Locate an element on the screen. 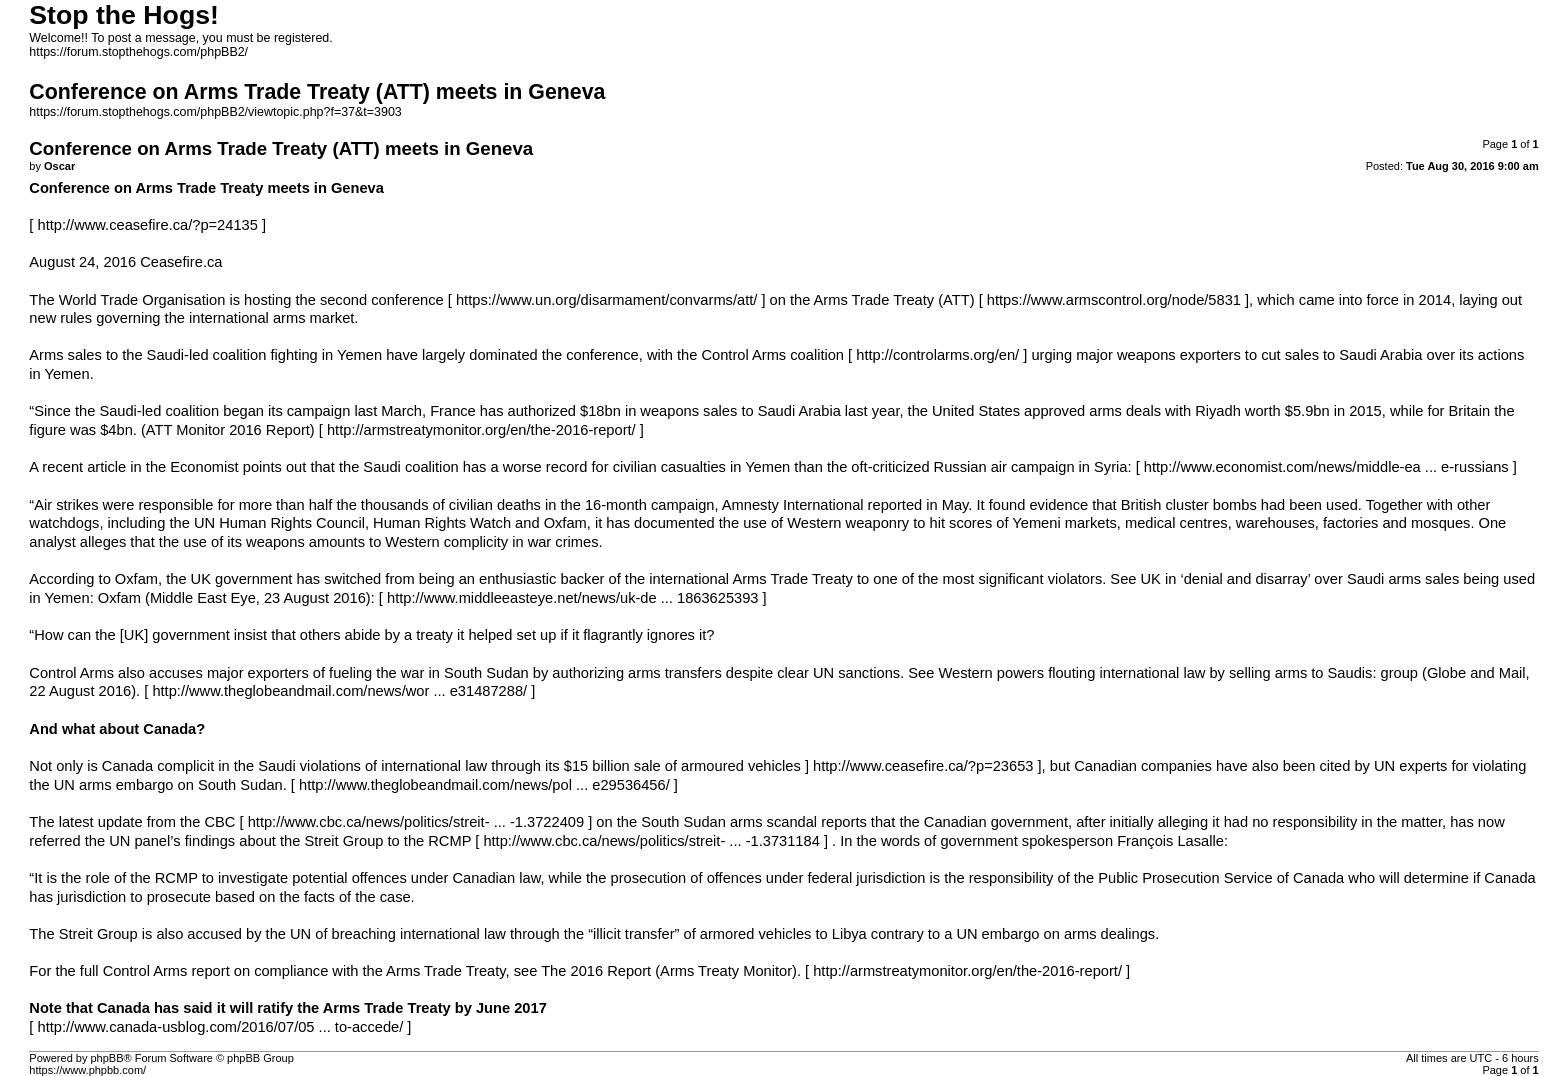  http://www.middleeasteye.net/news/uk-de ... 1863625393 is located at coordinates (573, 598).